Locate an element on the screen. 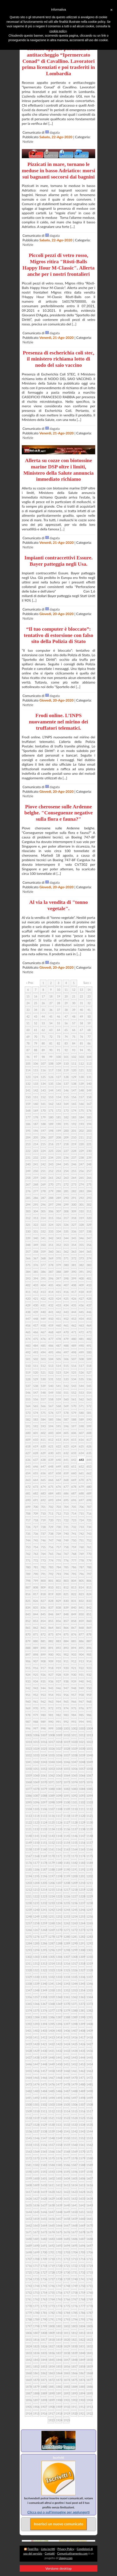 The width and height of the screenshot is (117, 2576). 780 is located at coordinates (27, 1567).